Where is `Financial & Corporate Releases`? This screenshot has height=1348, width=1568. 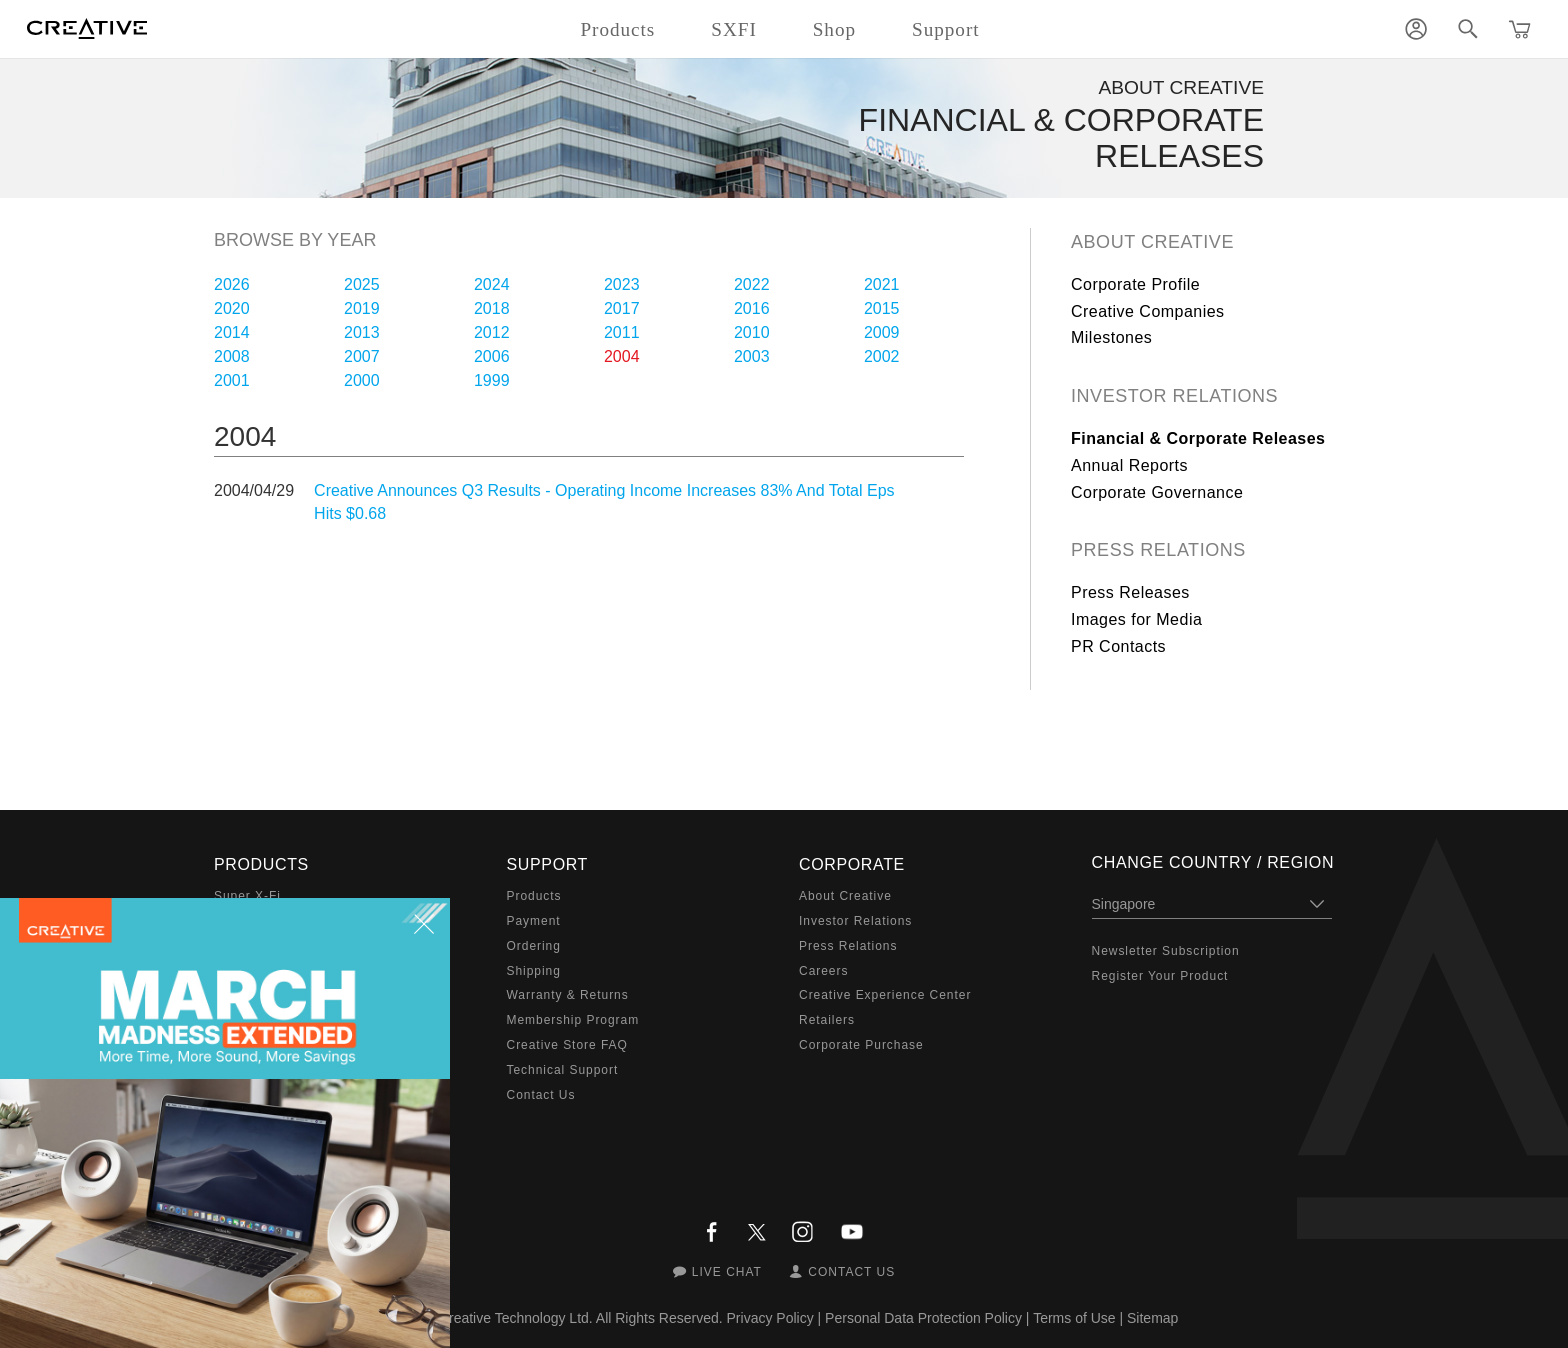 Financial & Corporate Releases is located at coordinates (1198, 438).